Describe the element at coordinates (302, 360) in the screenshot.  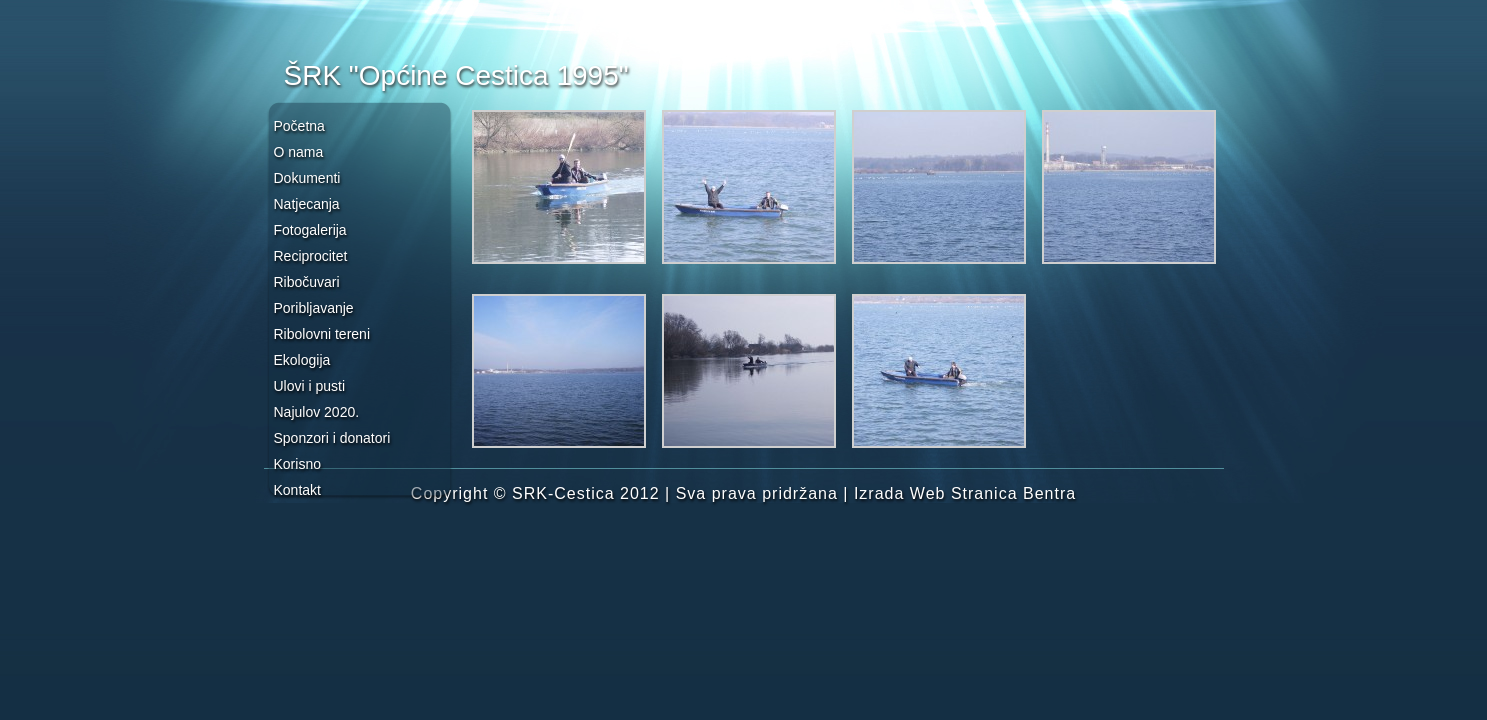
I see `Ekologija` at that location.